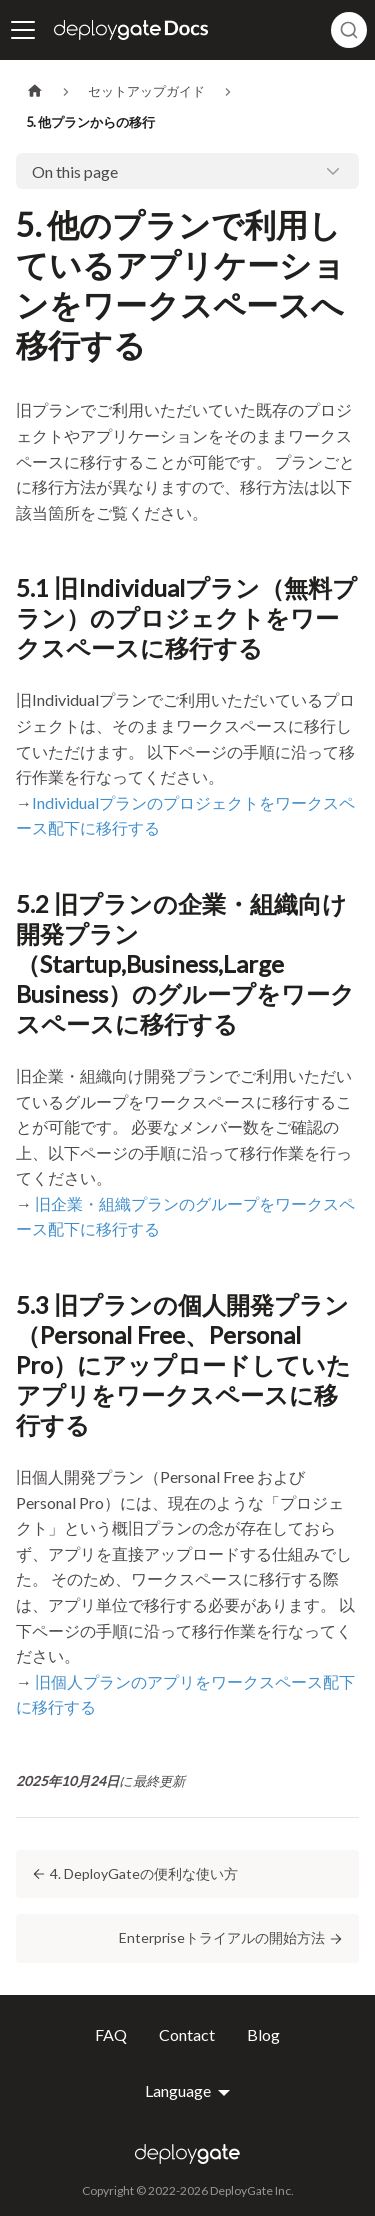 This screenshot has height=2216, width=375. Describe the element at coordinates (187, 2035) in the screenshot. I see `Contact` at that location.